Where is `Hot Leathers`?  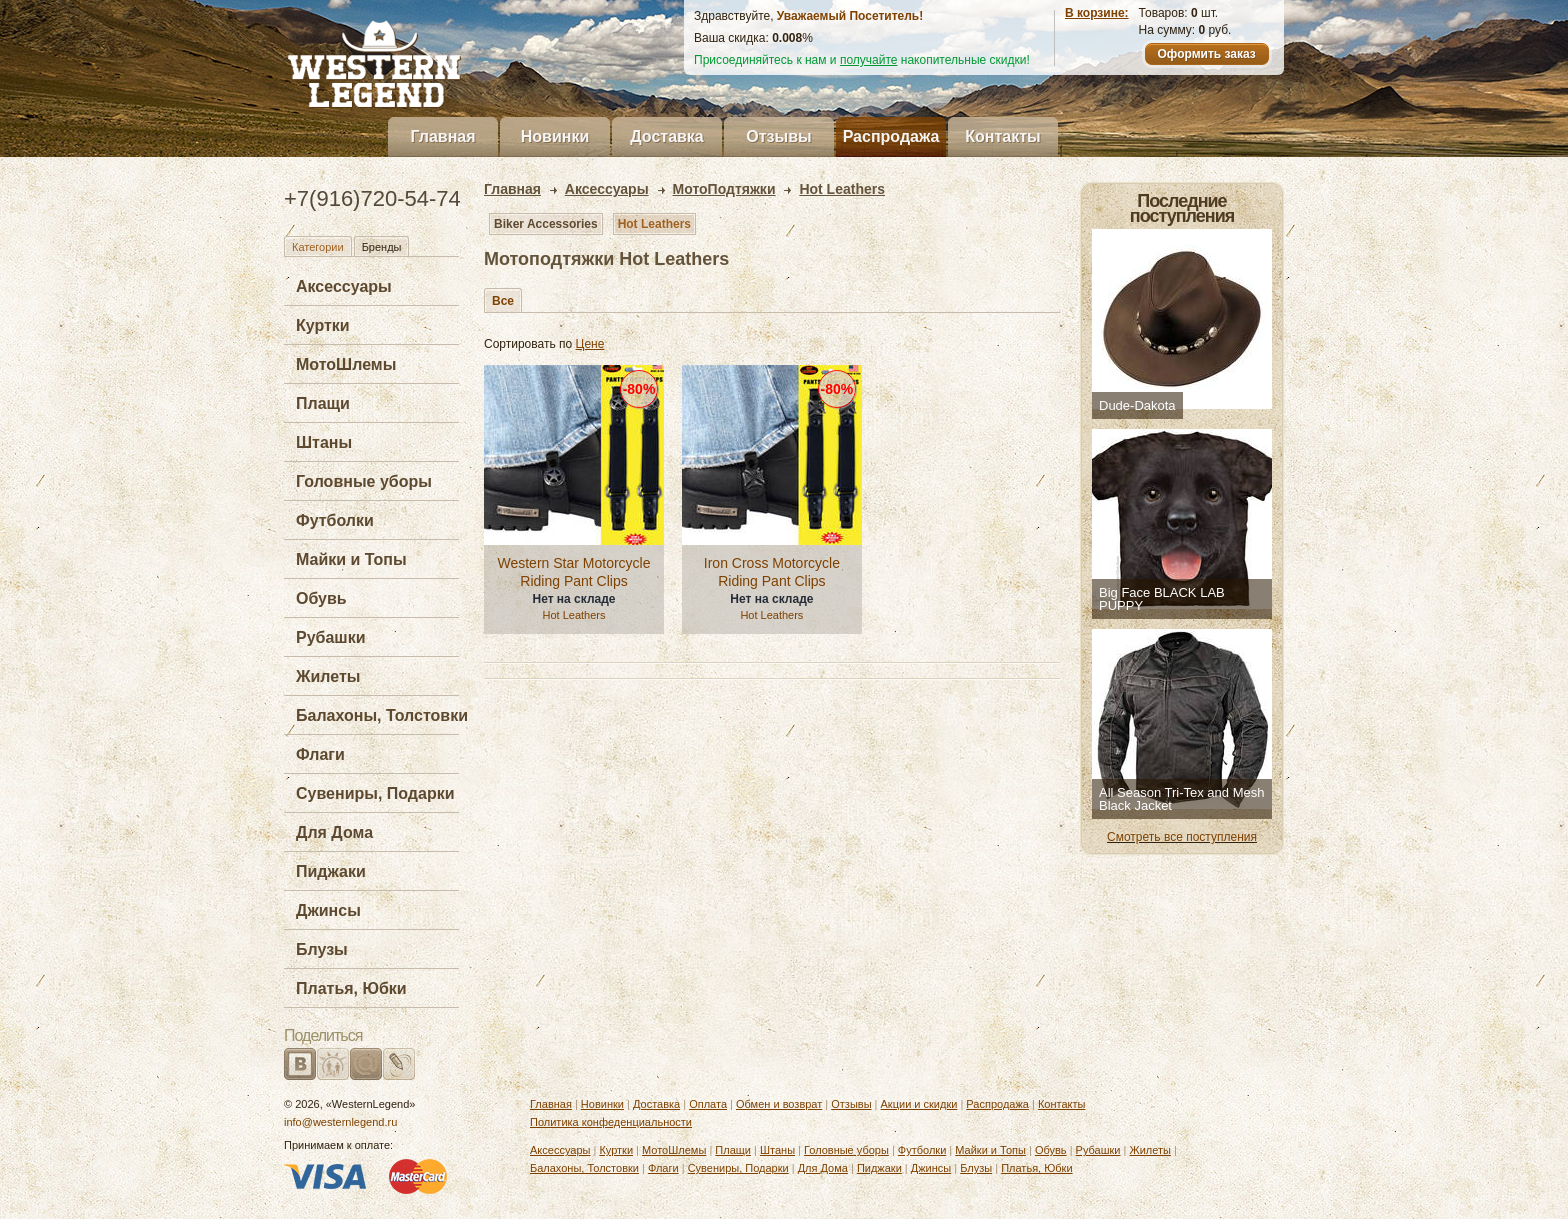
Hot Leathers is located at coordinates (654, 224).